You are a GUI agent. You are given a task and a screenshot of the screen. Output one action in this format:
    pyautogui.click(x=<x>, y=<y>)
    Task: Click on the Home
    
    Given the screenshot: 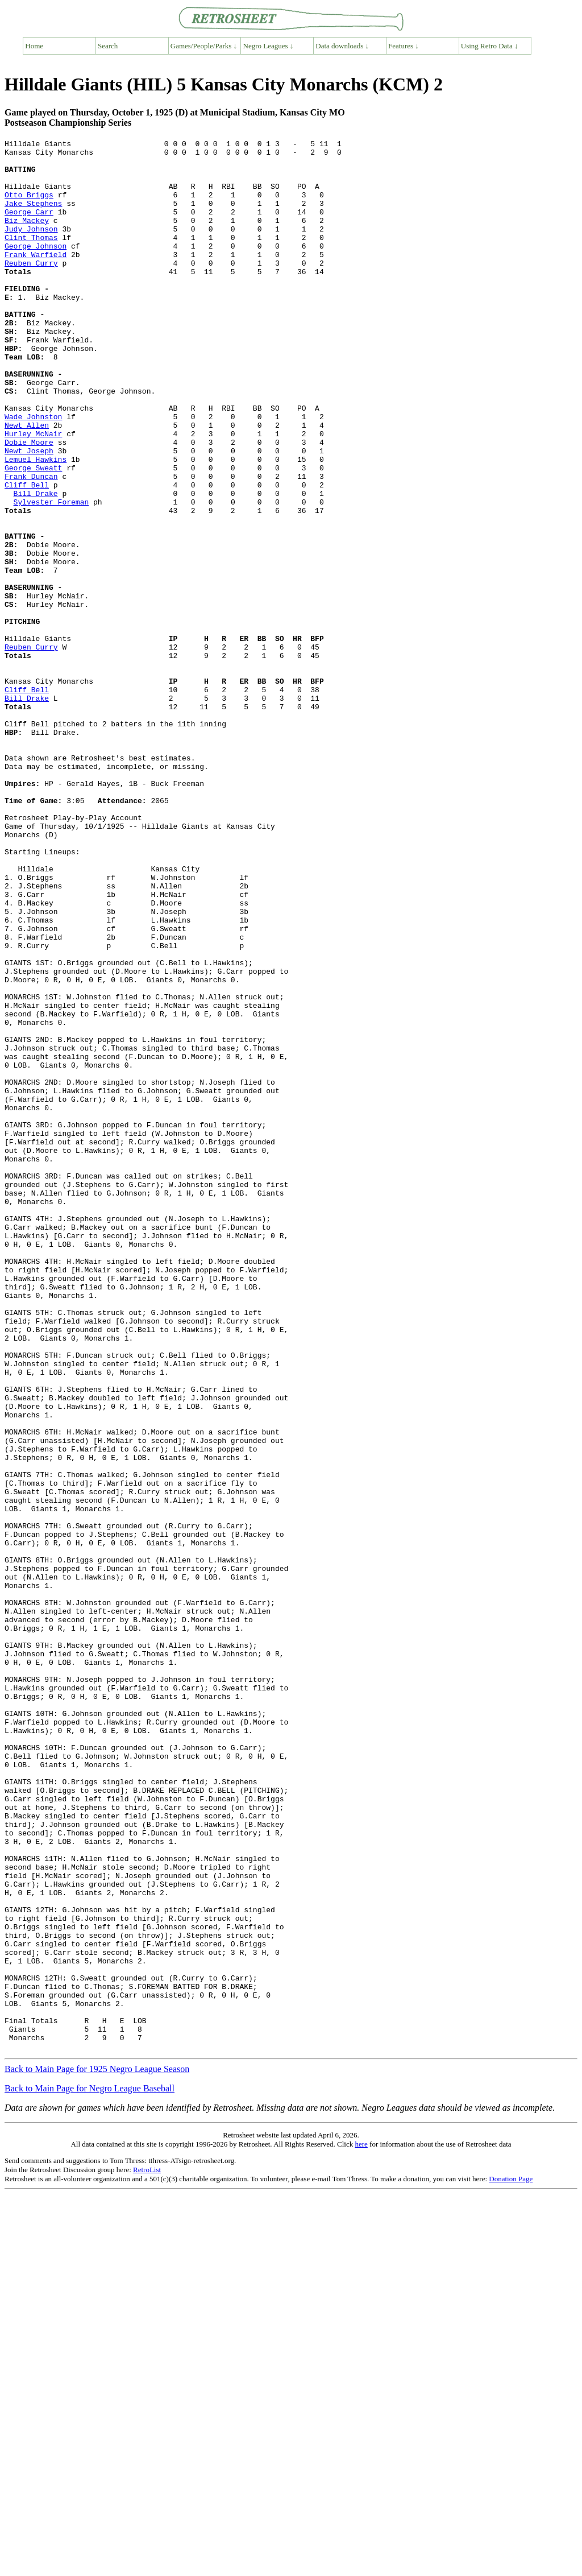 What is the action you would take?
    pyautogui.click(x=34, y=46)
    